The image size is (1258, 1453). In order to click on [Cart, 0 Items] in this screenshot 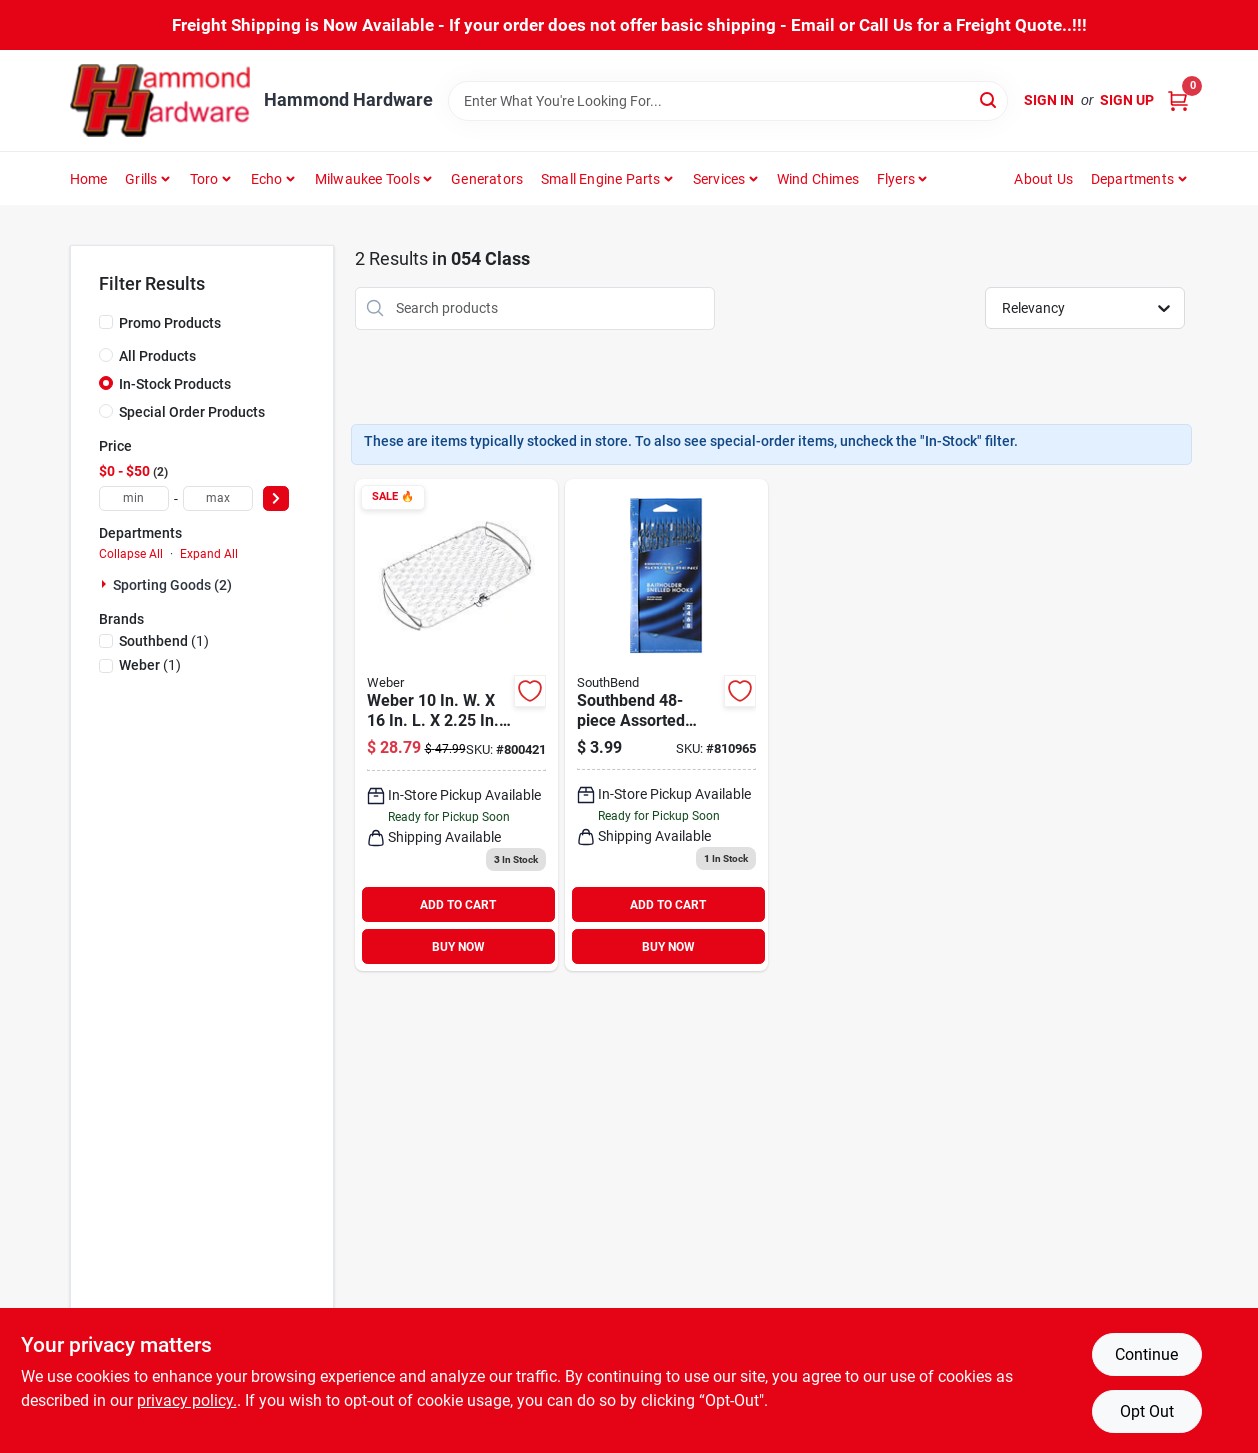, I will do `click(1178, 100)`.